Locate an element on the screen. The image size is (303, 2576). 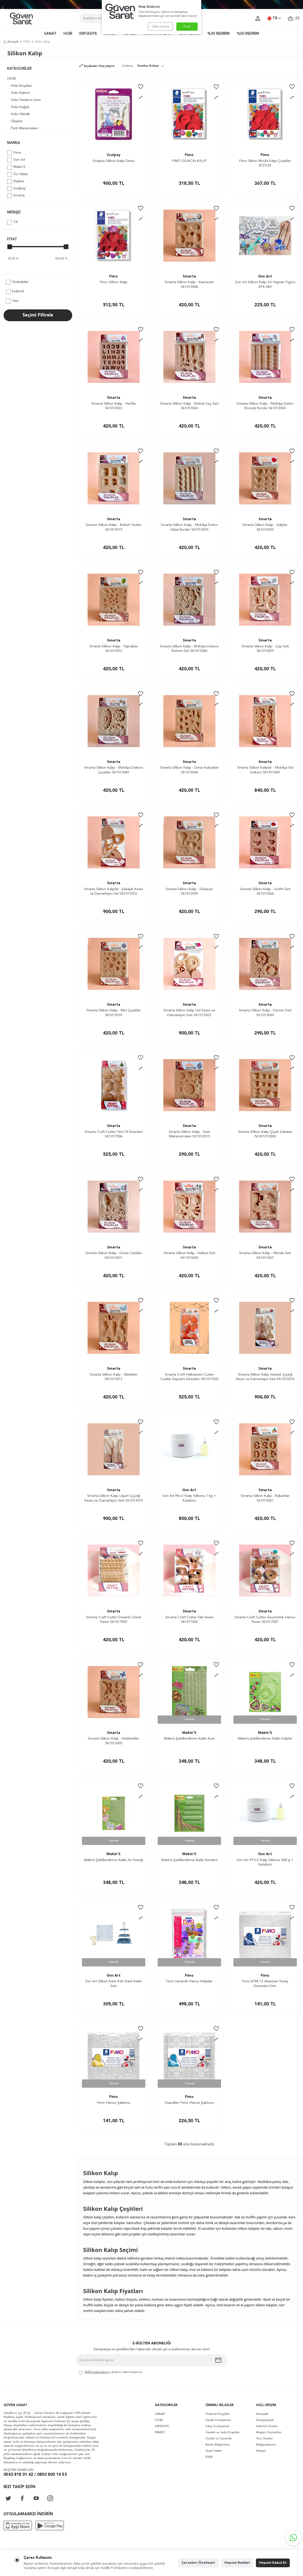
Teslimat Koşulları is located at coordinates (217, 2414).